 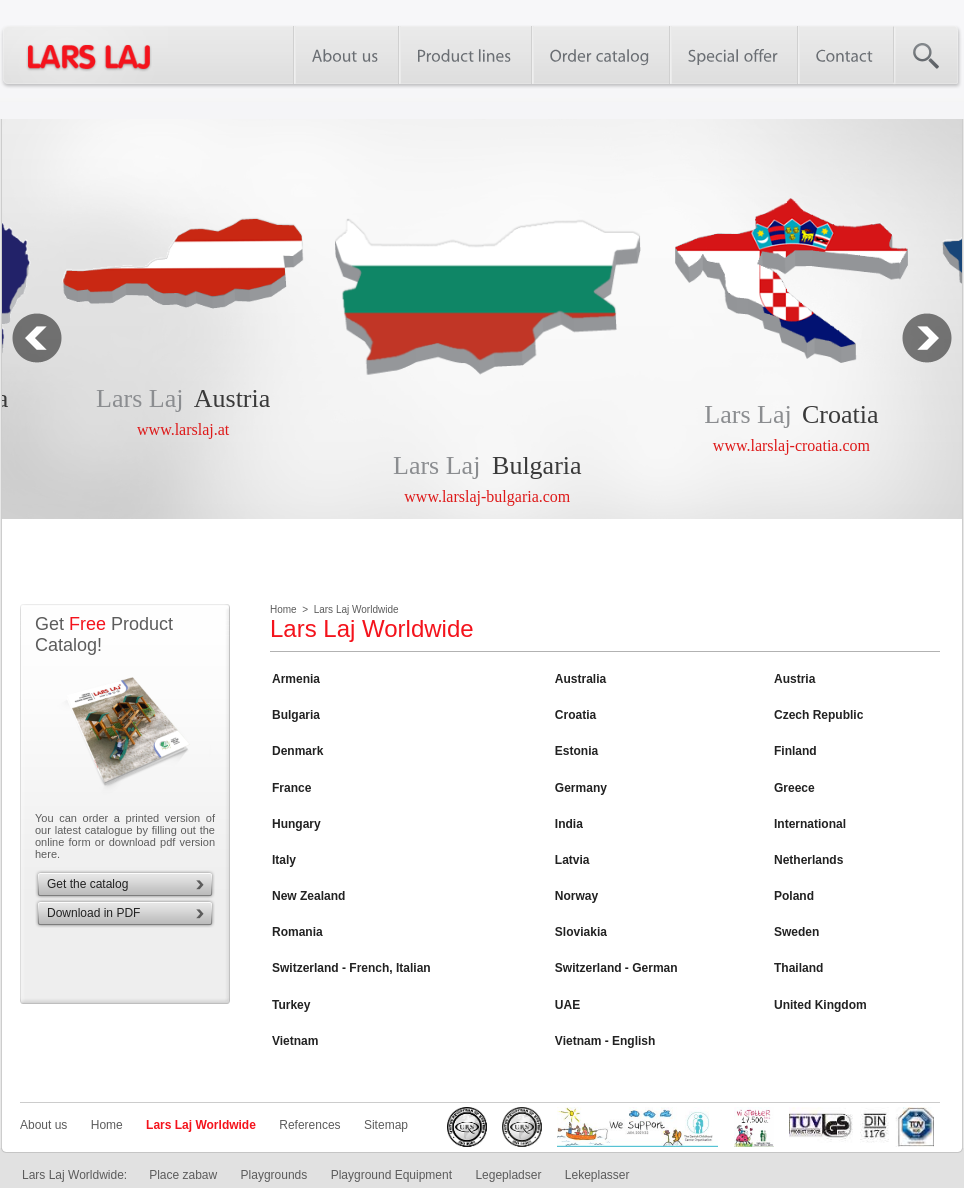 What do you see at coordinates (309, 1125) in the screenshot?
I see `References` at bounding box center [309, 1125].